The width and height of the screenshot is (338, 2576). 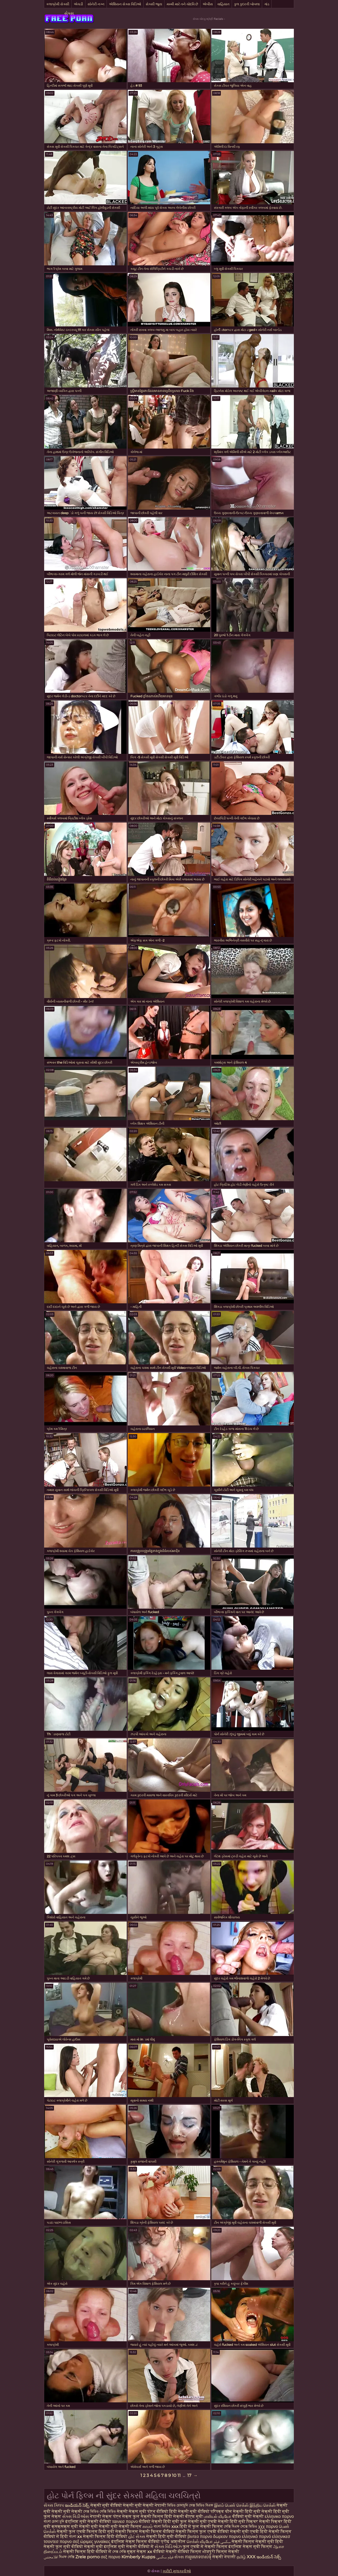 I want to click on 17, so click(x=189, y=2475).